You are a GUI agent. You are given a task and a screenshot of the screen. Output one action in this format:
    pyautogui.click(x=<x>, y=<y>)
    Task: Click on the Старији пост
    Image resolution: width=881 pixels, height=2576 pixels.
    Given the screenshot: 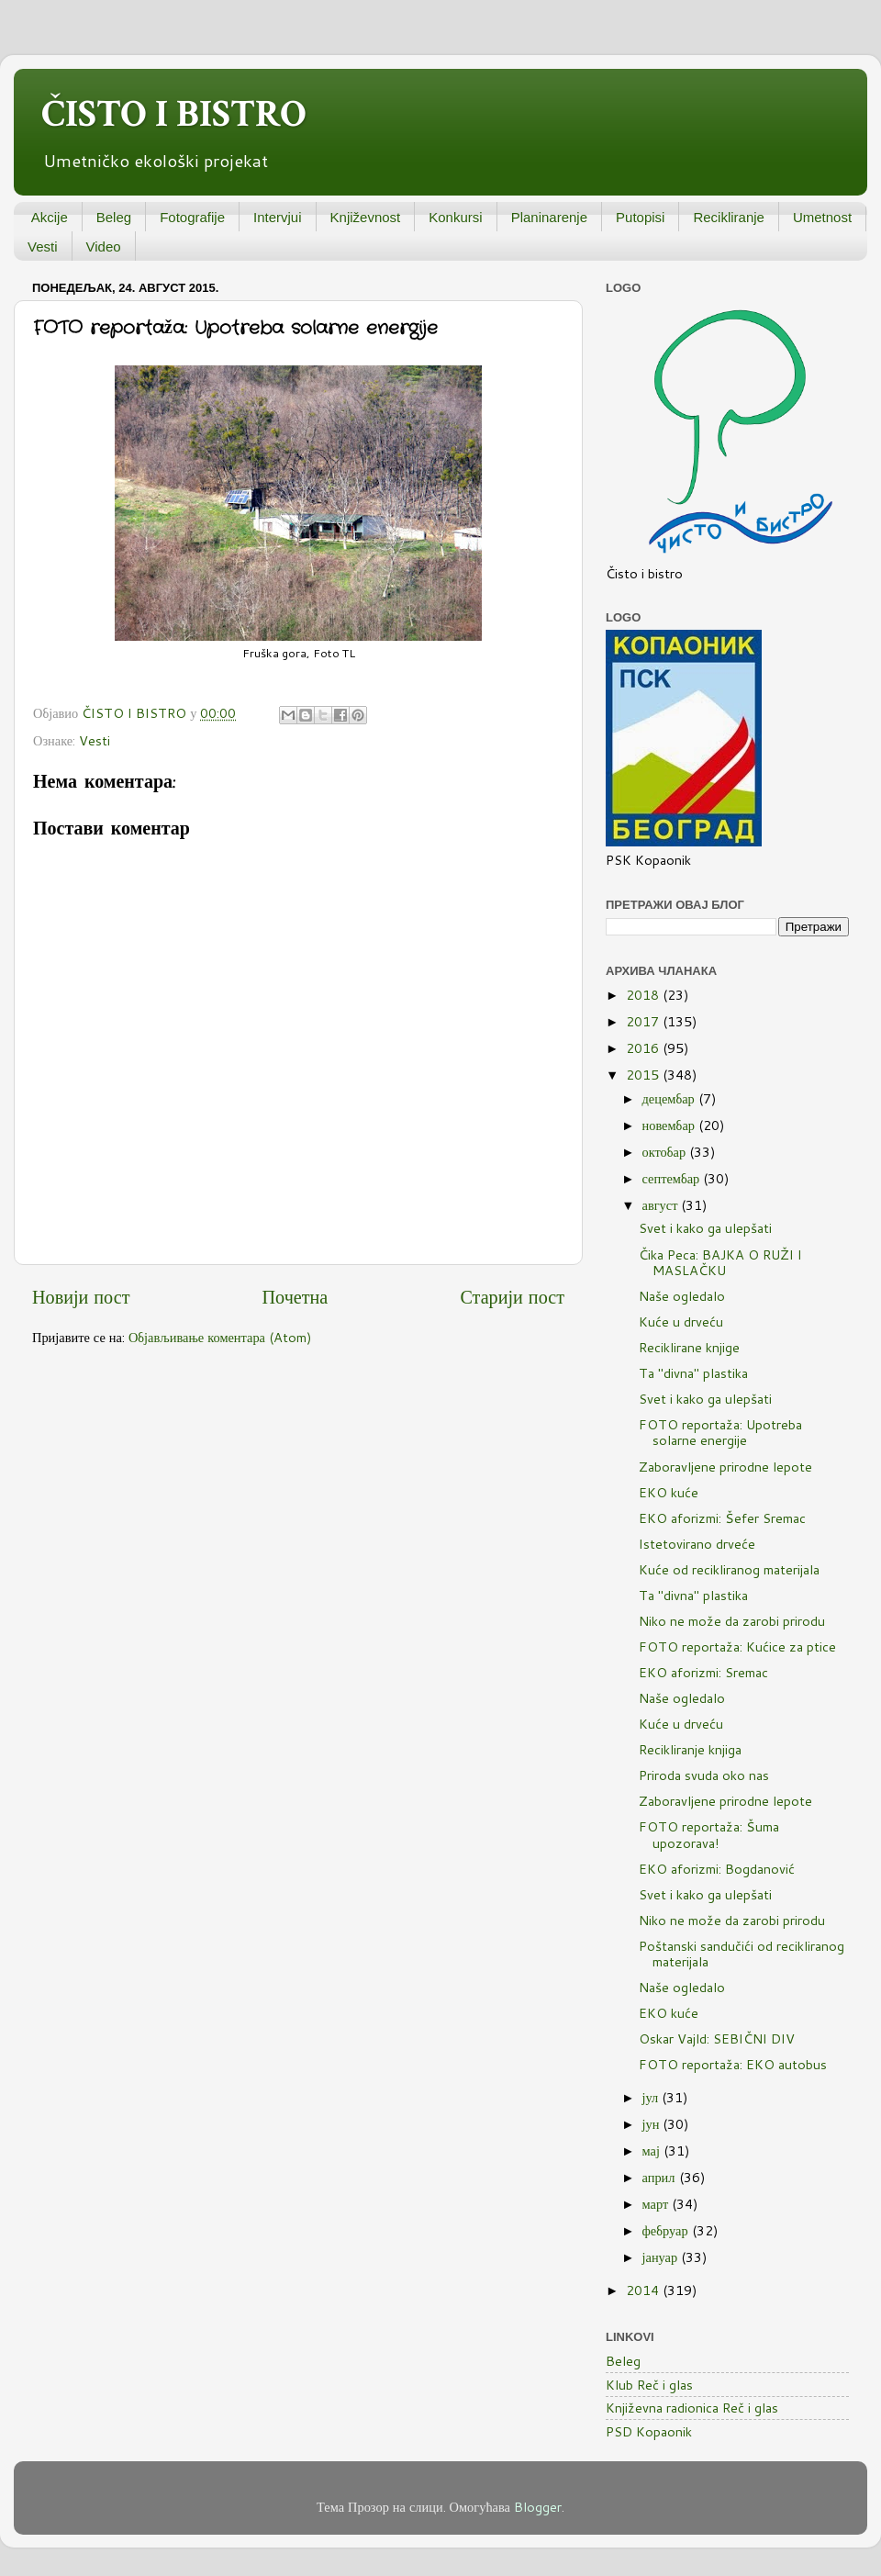 What is the action you would take?
    pyautogui.click(x=512, y=1296)
    